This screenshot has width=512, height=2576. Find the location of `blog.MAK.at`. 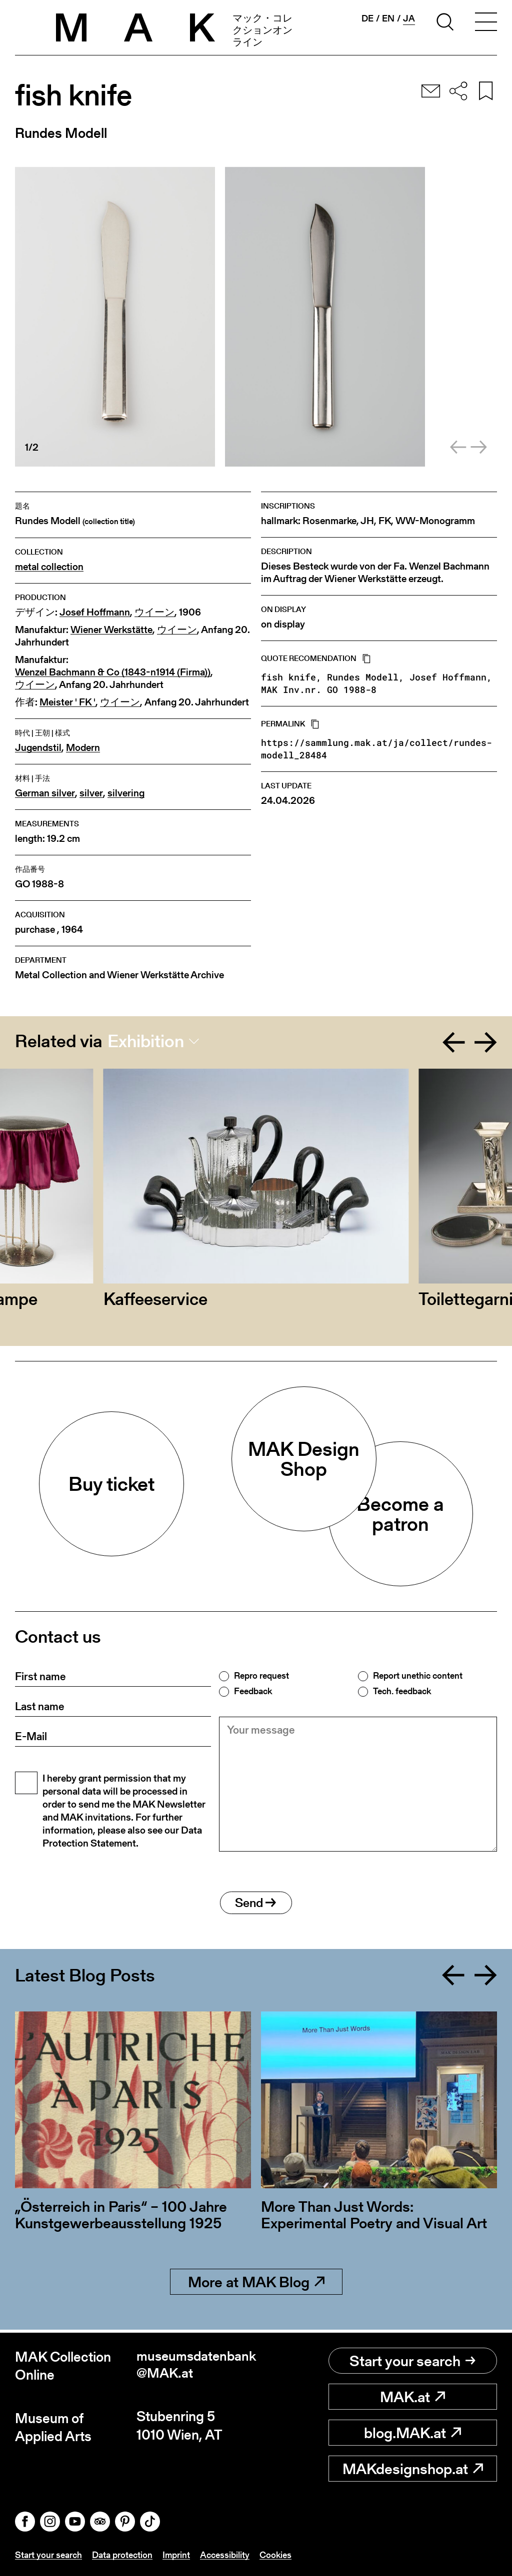

blog.MAK.at is located at coordinates (412, 2433).